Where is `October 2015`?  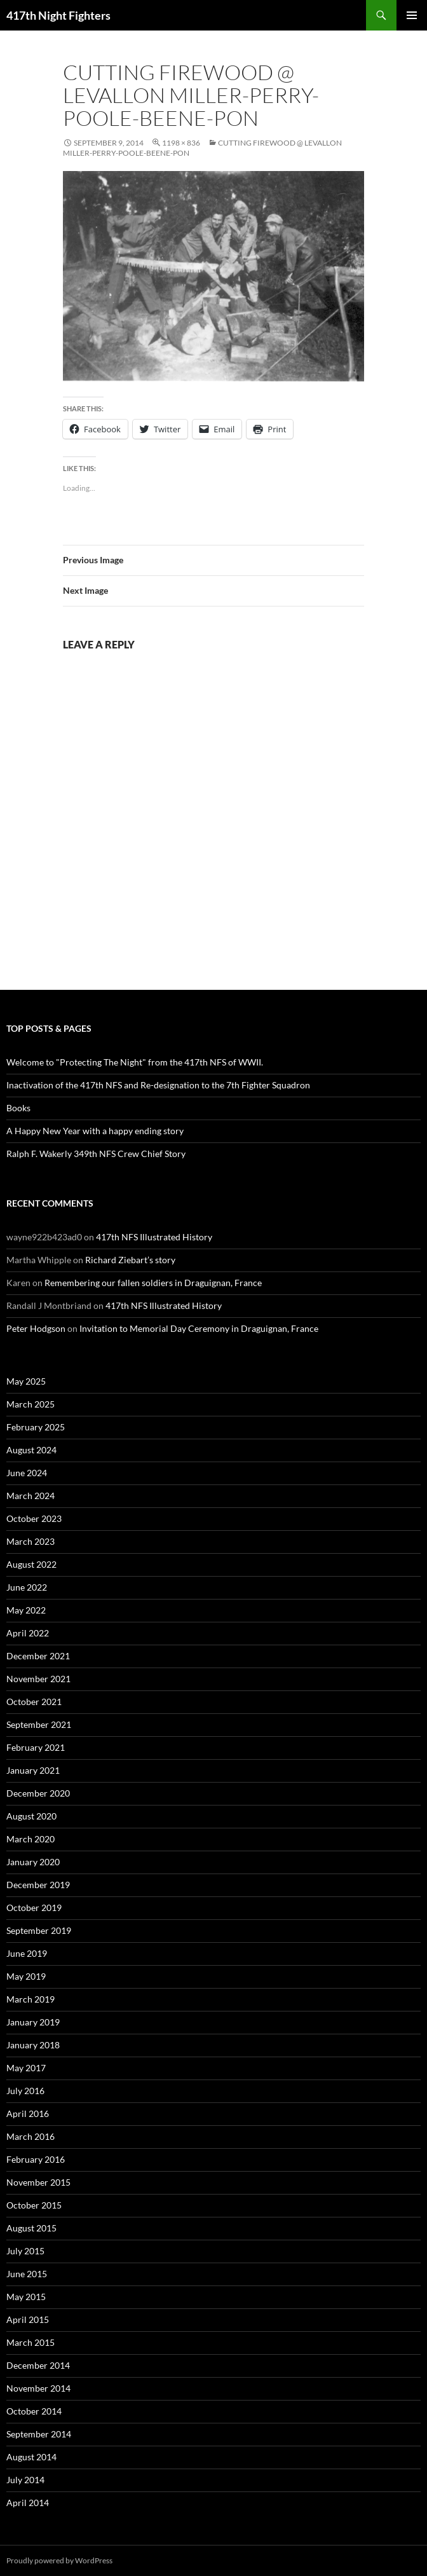 October 2015 is located at coordinates (34, 2205).